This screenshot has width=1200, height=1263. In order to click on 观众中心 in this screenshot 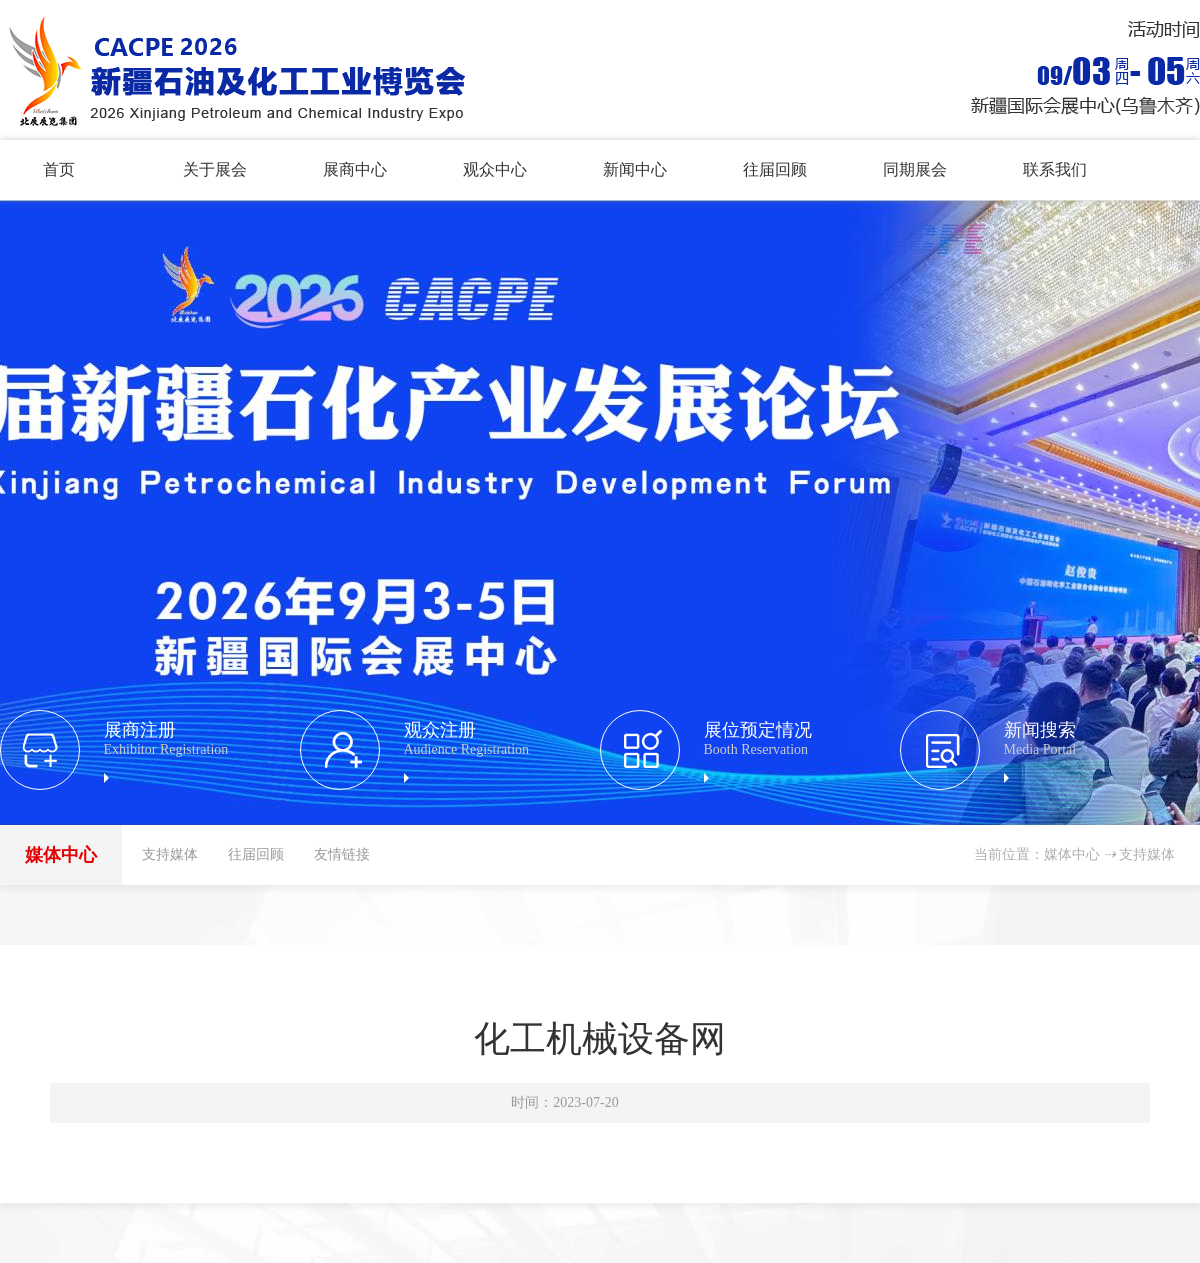, I will do `click(495, 169)`.